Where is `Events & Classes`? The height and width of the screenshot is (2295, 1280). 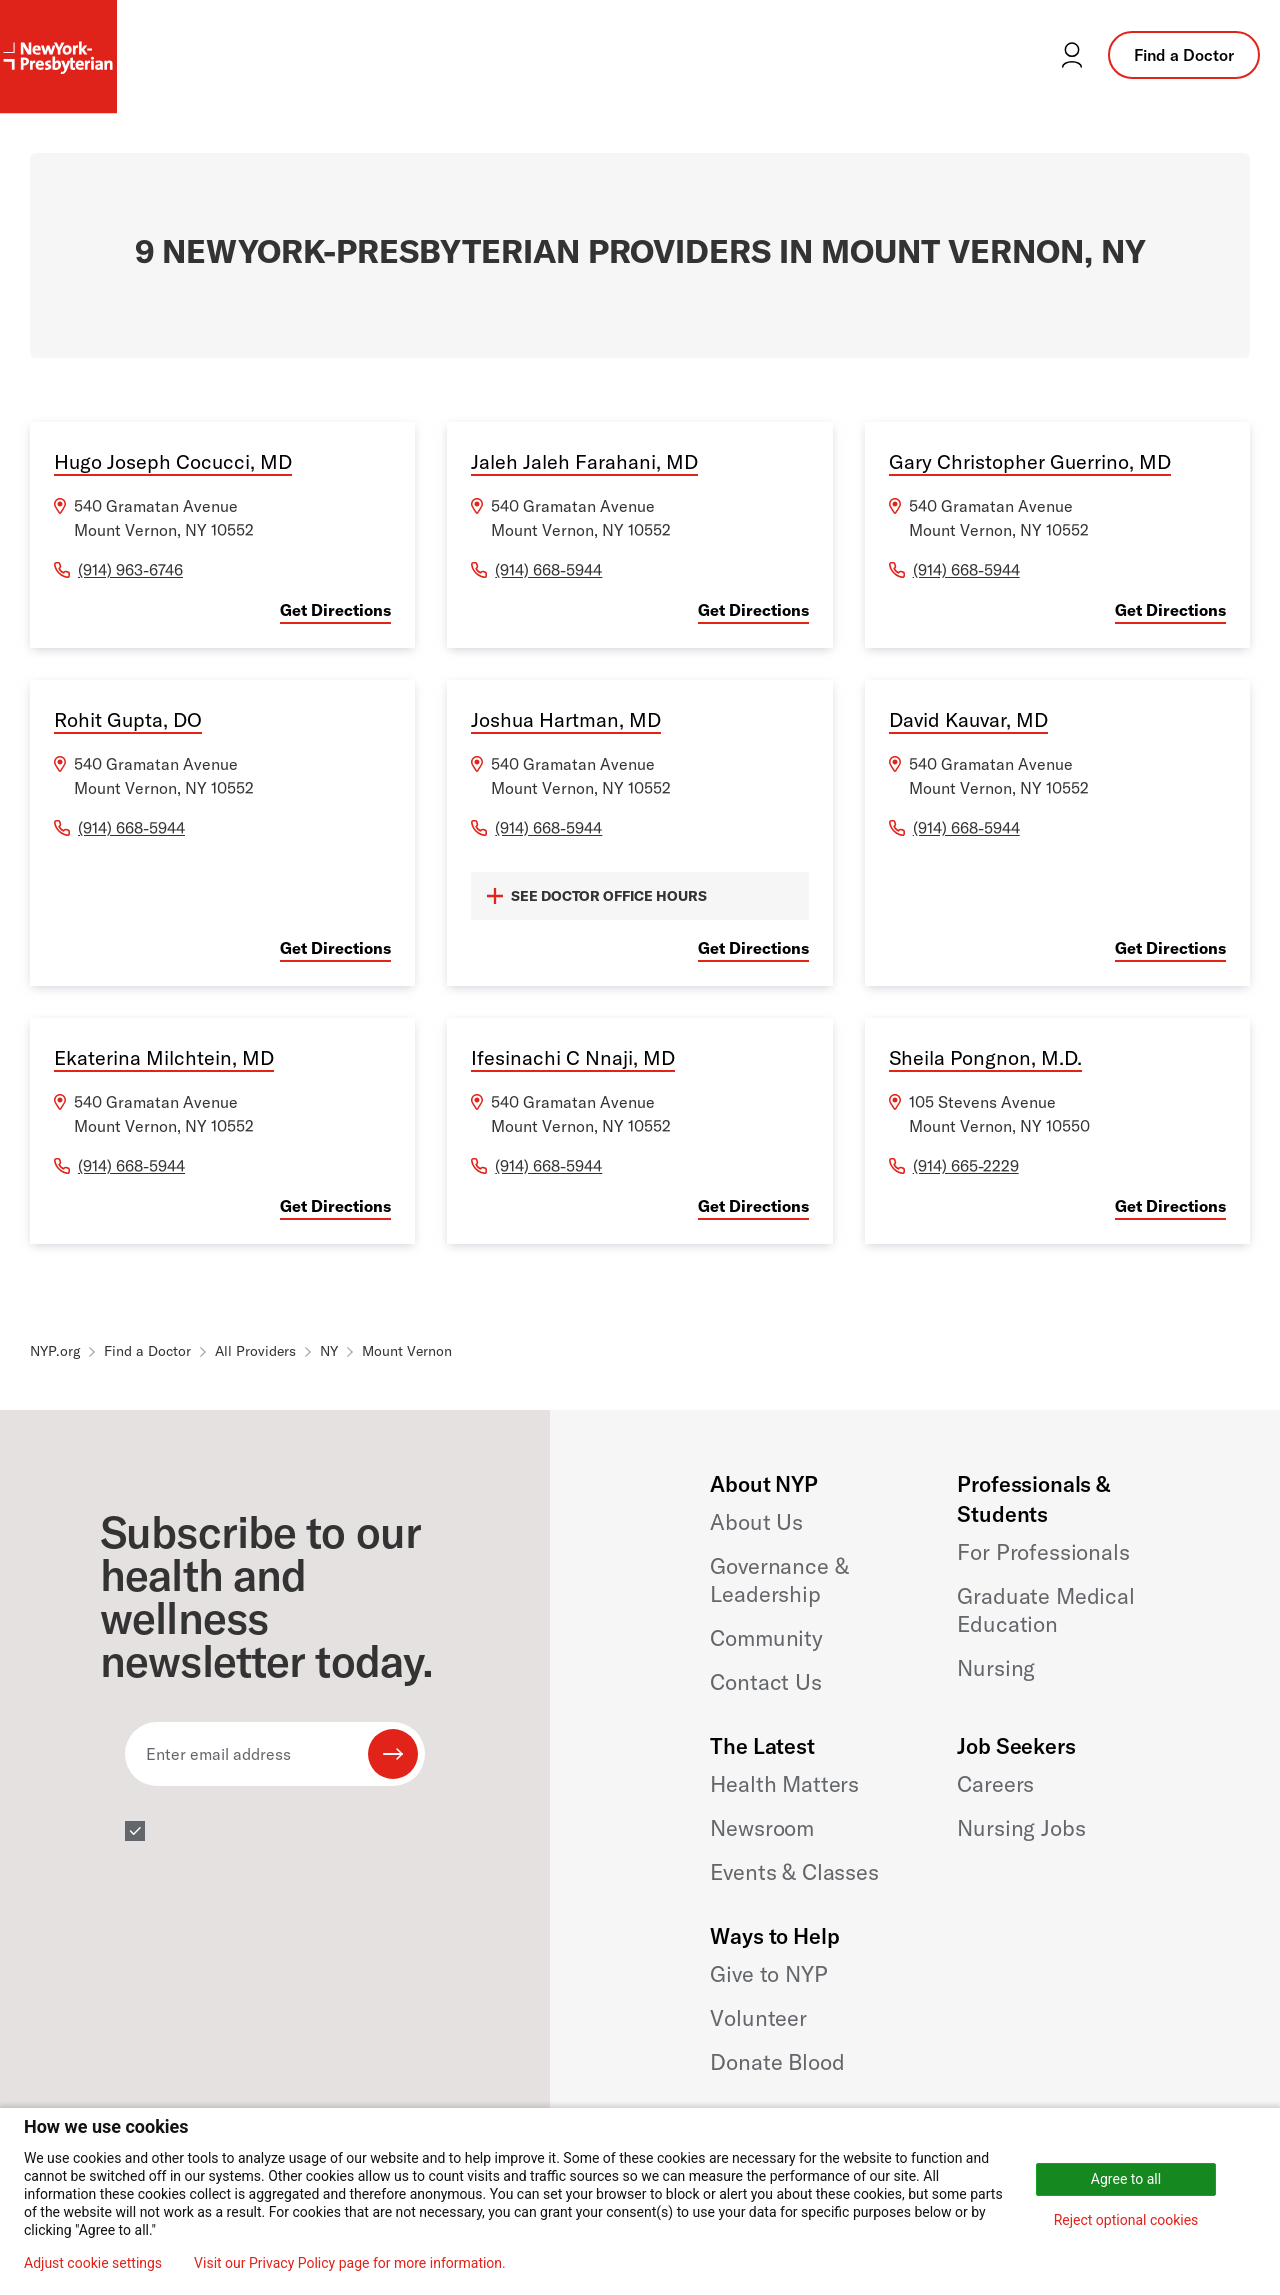
Events & Classes is located at coordinates (794, 1872).